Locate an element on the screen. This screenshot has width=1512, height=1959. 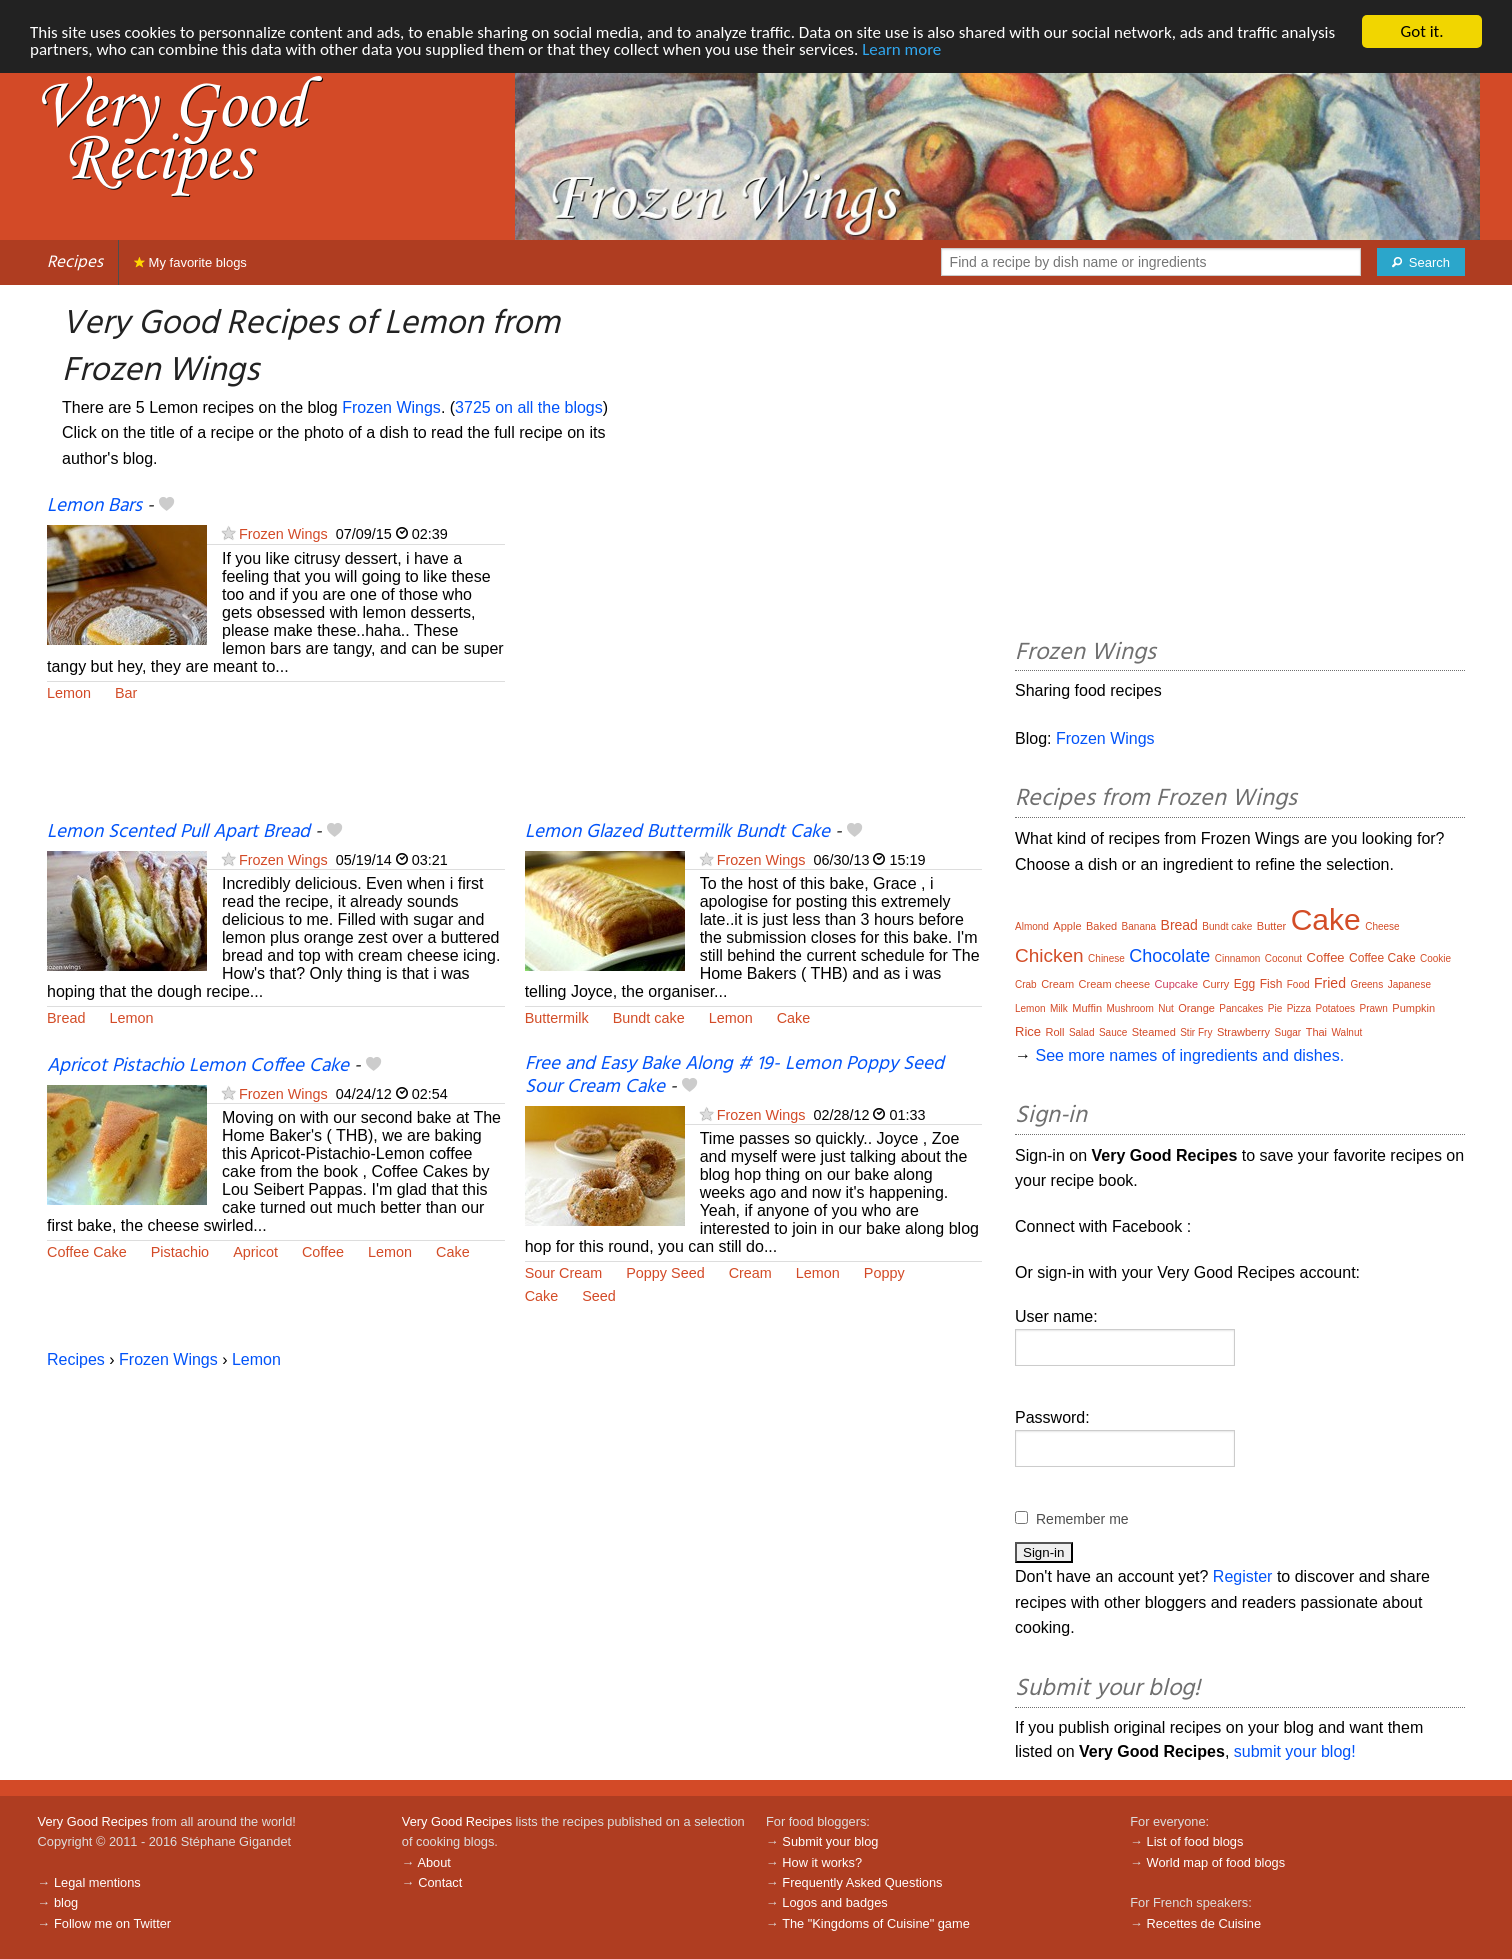
Food is located at coordinates (1298, 984).